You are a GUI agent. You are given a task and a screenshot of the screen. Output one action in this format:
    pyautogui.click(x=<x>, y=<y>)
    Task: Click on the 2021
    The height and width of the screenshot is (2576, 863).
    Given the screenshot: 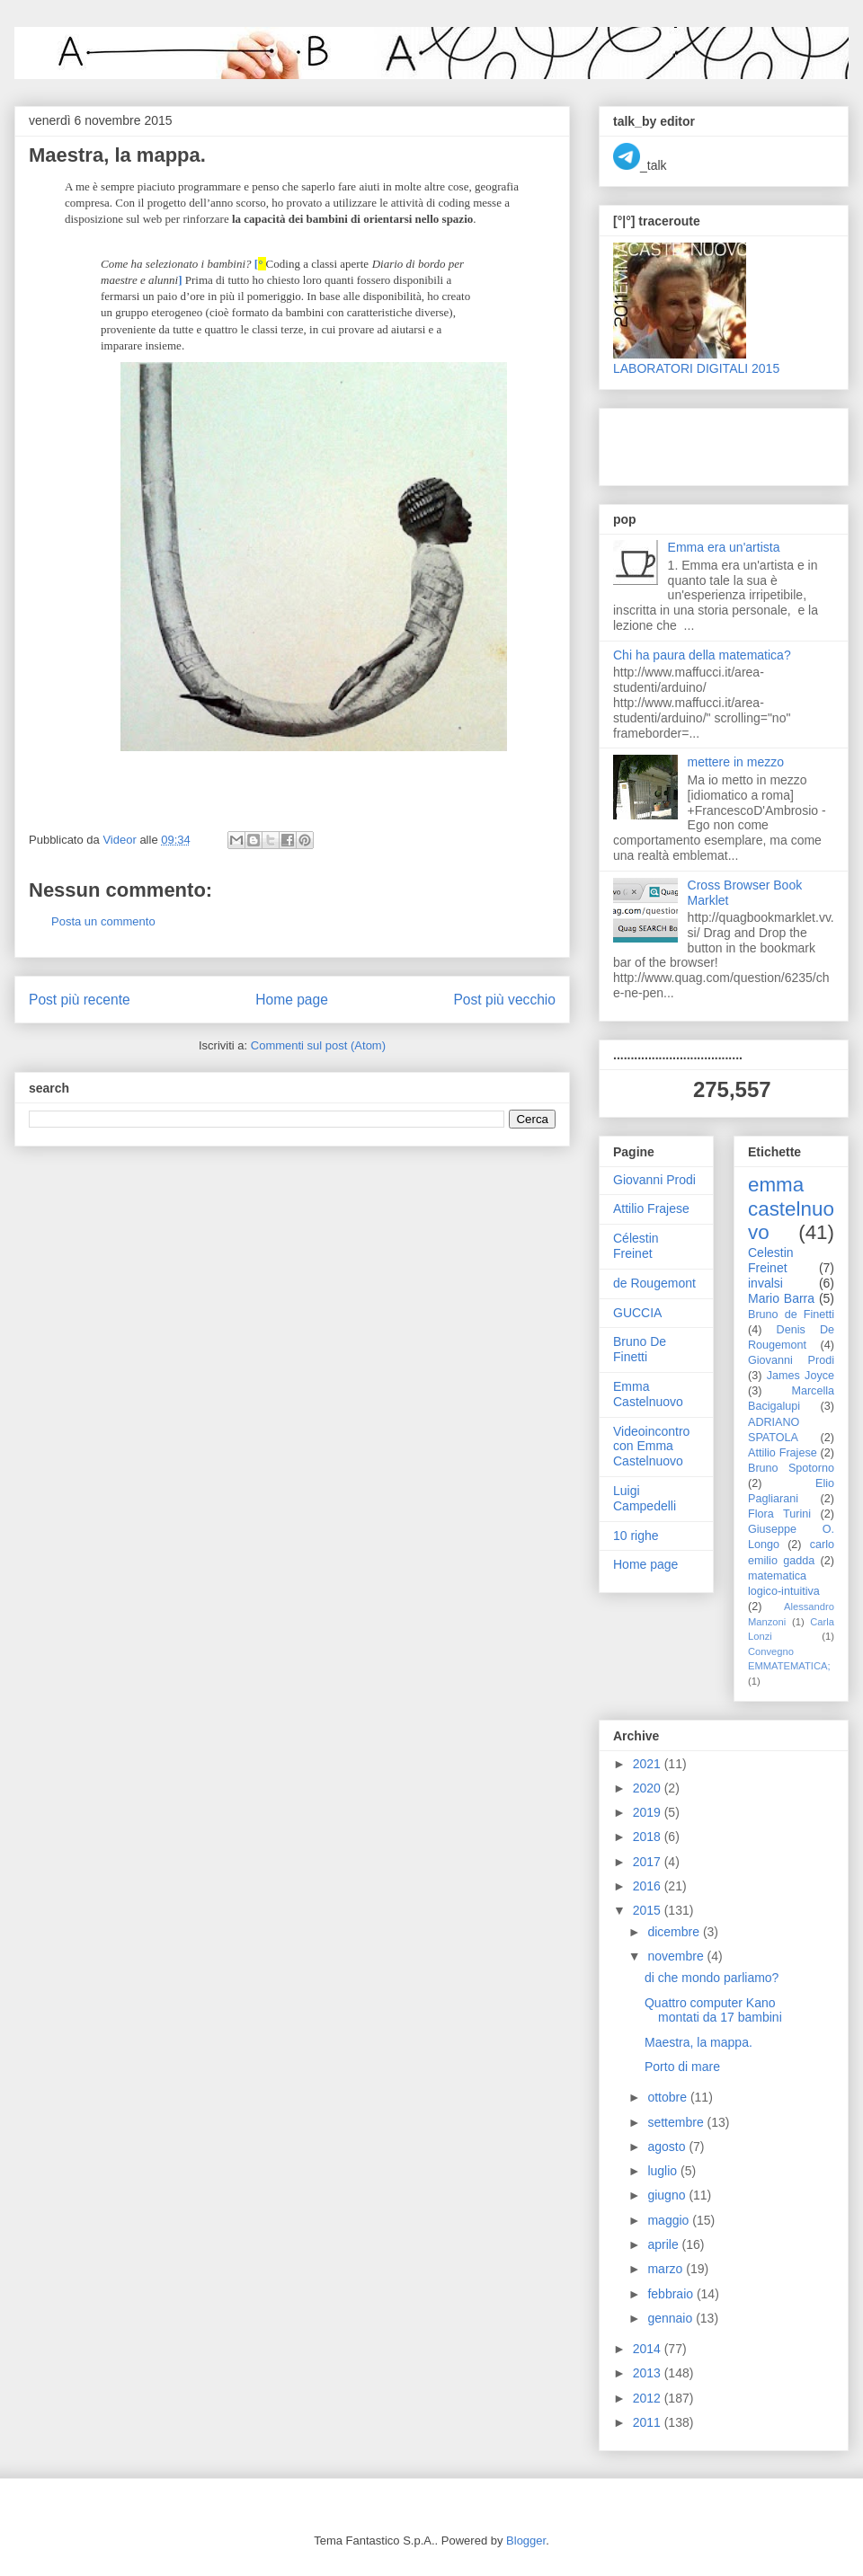 What is the action you would take?
    pyautogui.click(x=648, y=1764)
    